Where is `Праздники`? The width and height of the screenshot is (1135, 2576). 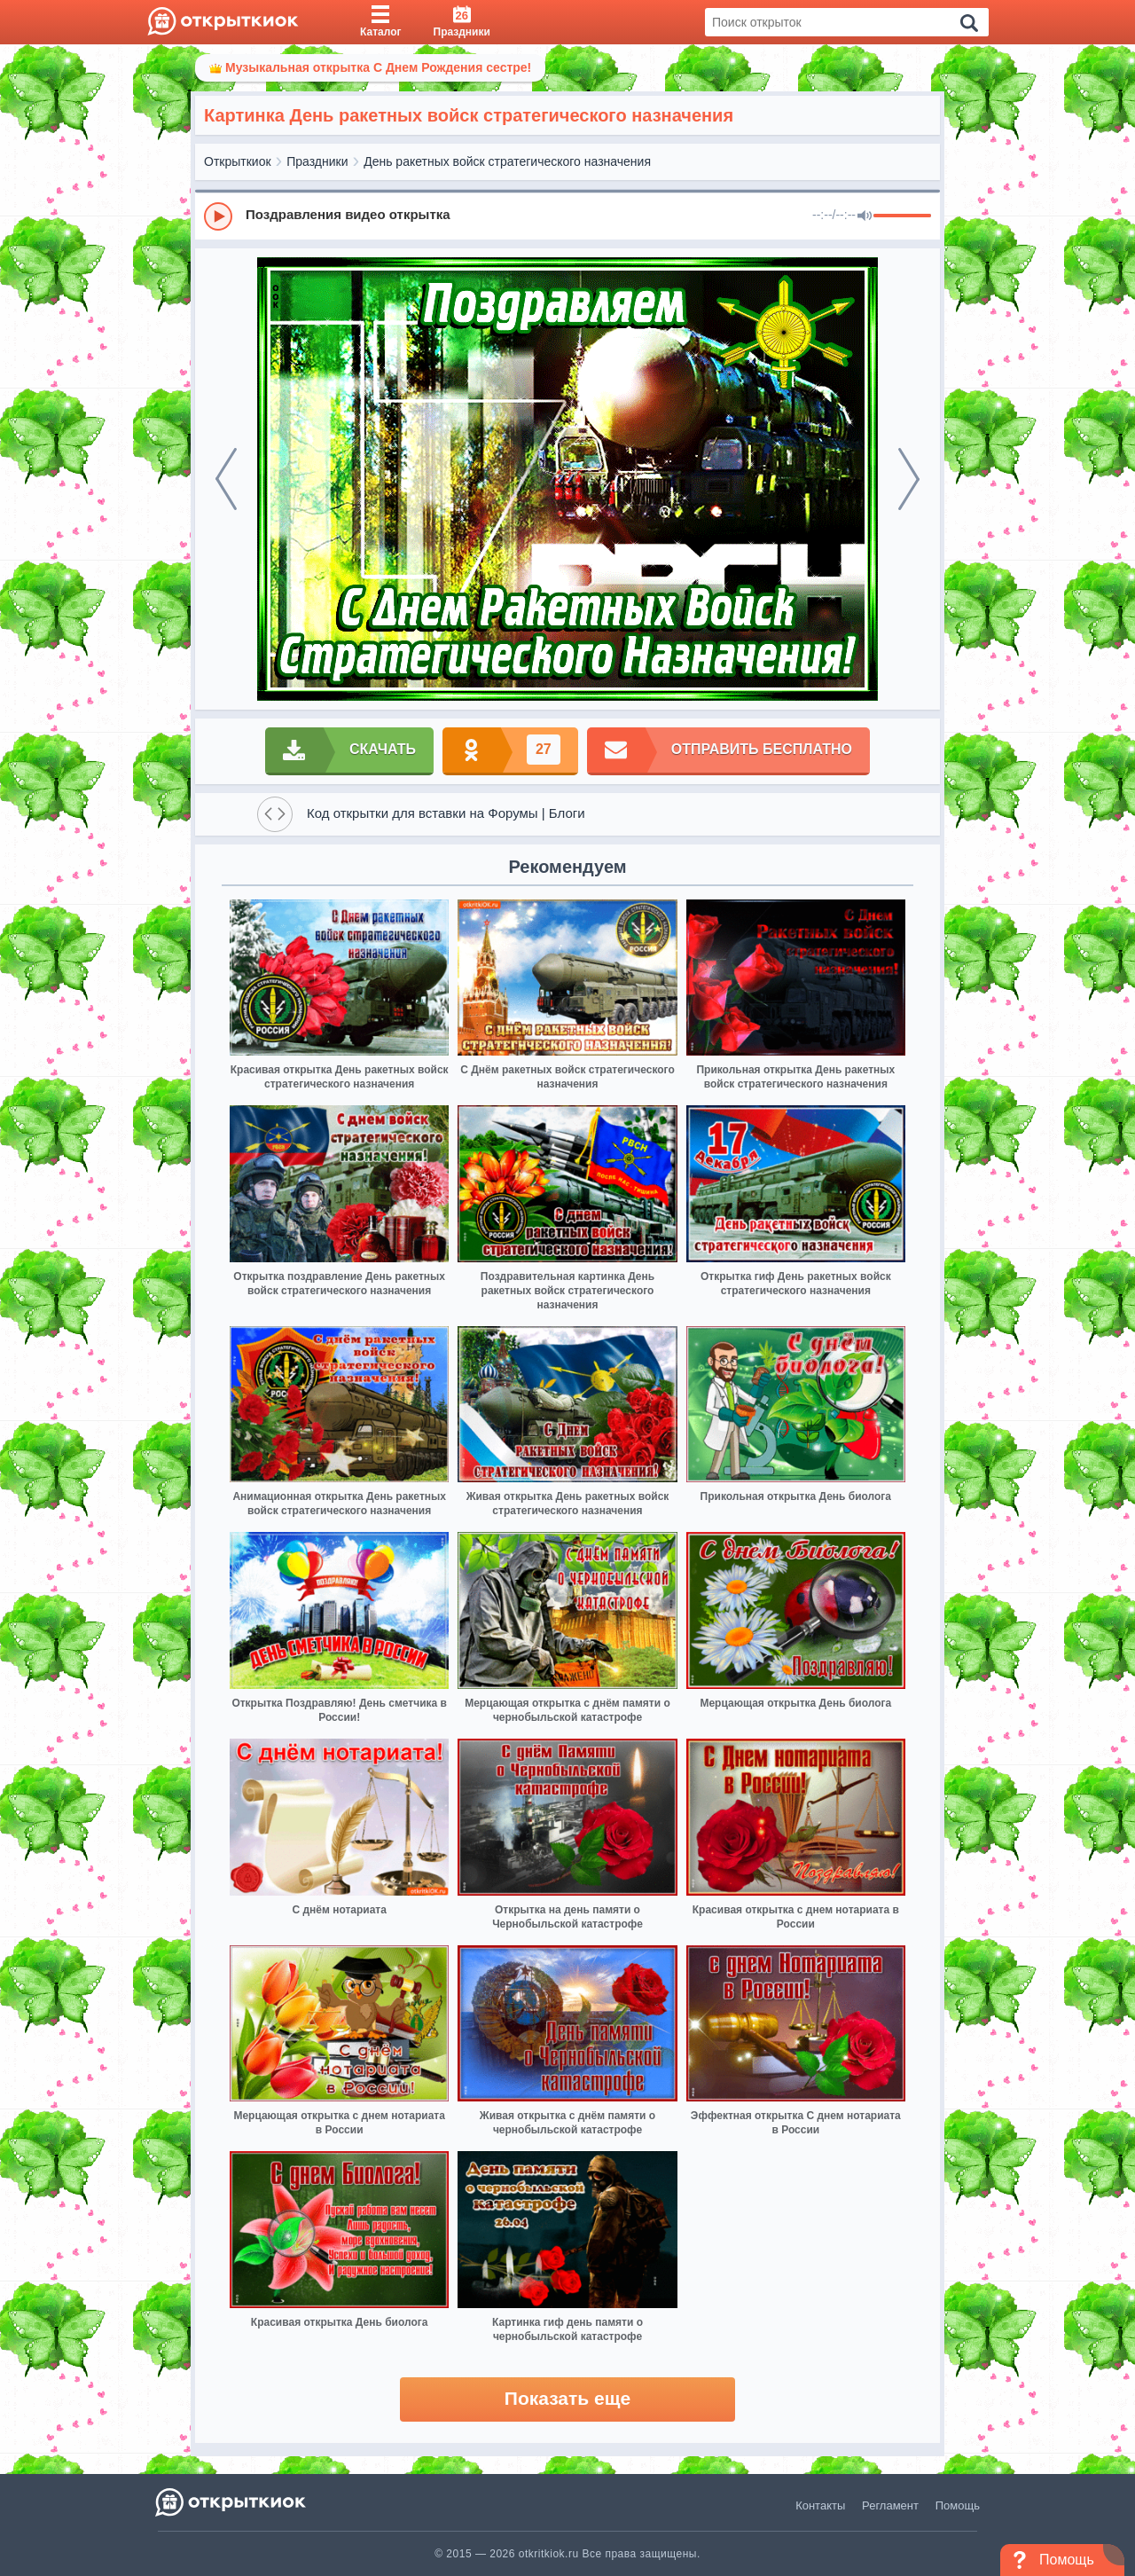 Праздники is located at coordinates (317, 161).